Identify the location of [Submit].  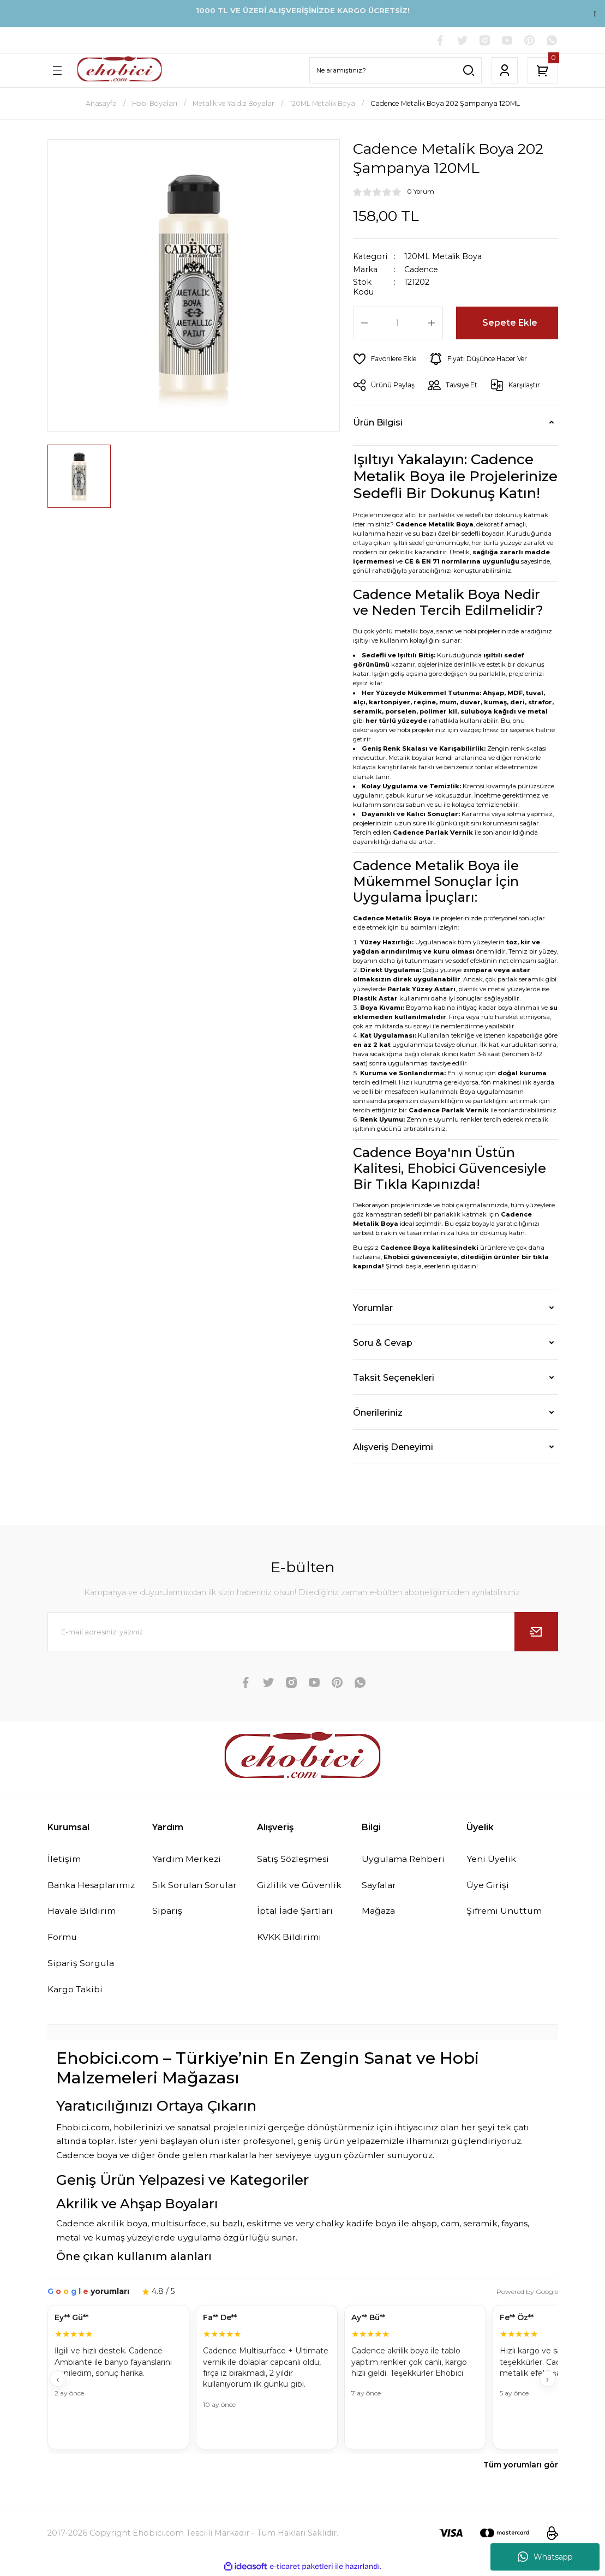
(536, 1632).